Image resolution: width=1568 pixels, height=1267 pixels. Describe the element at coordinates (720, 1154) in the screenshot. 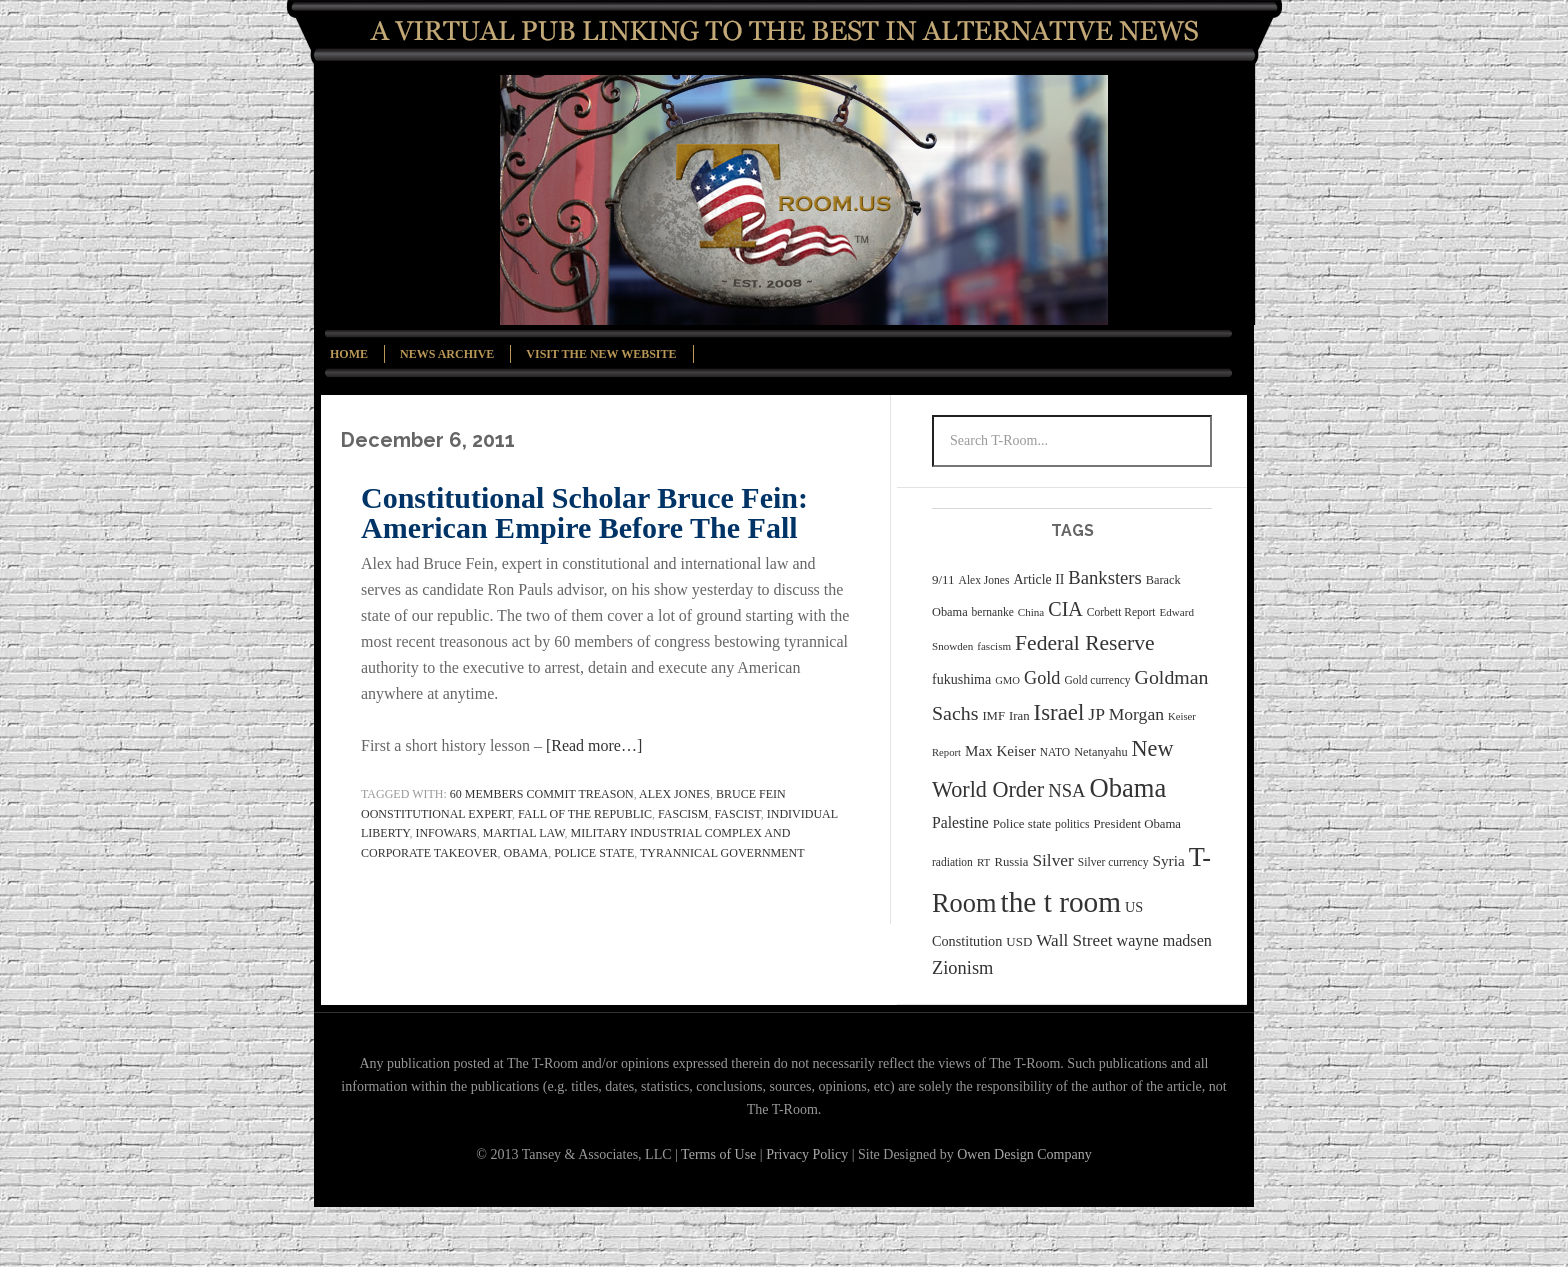

I see `Terms of Use` at that location.